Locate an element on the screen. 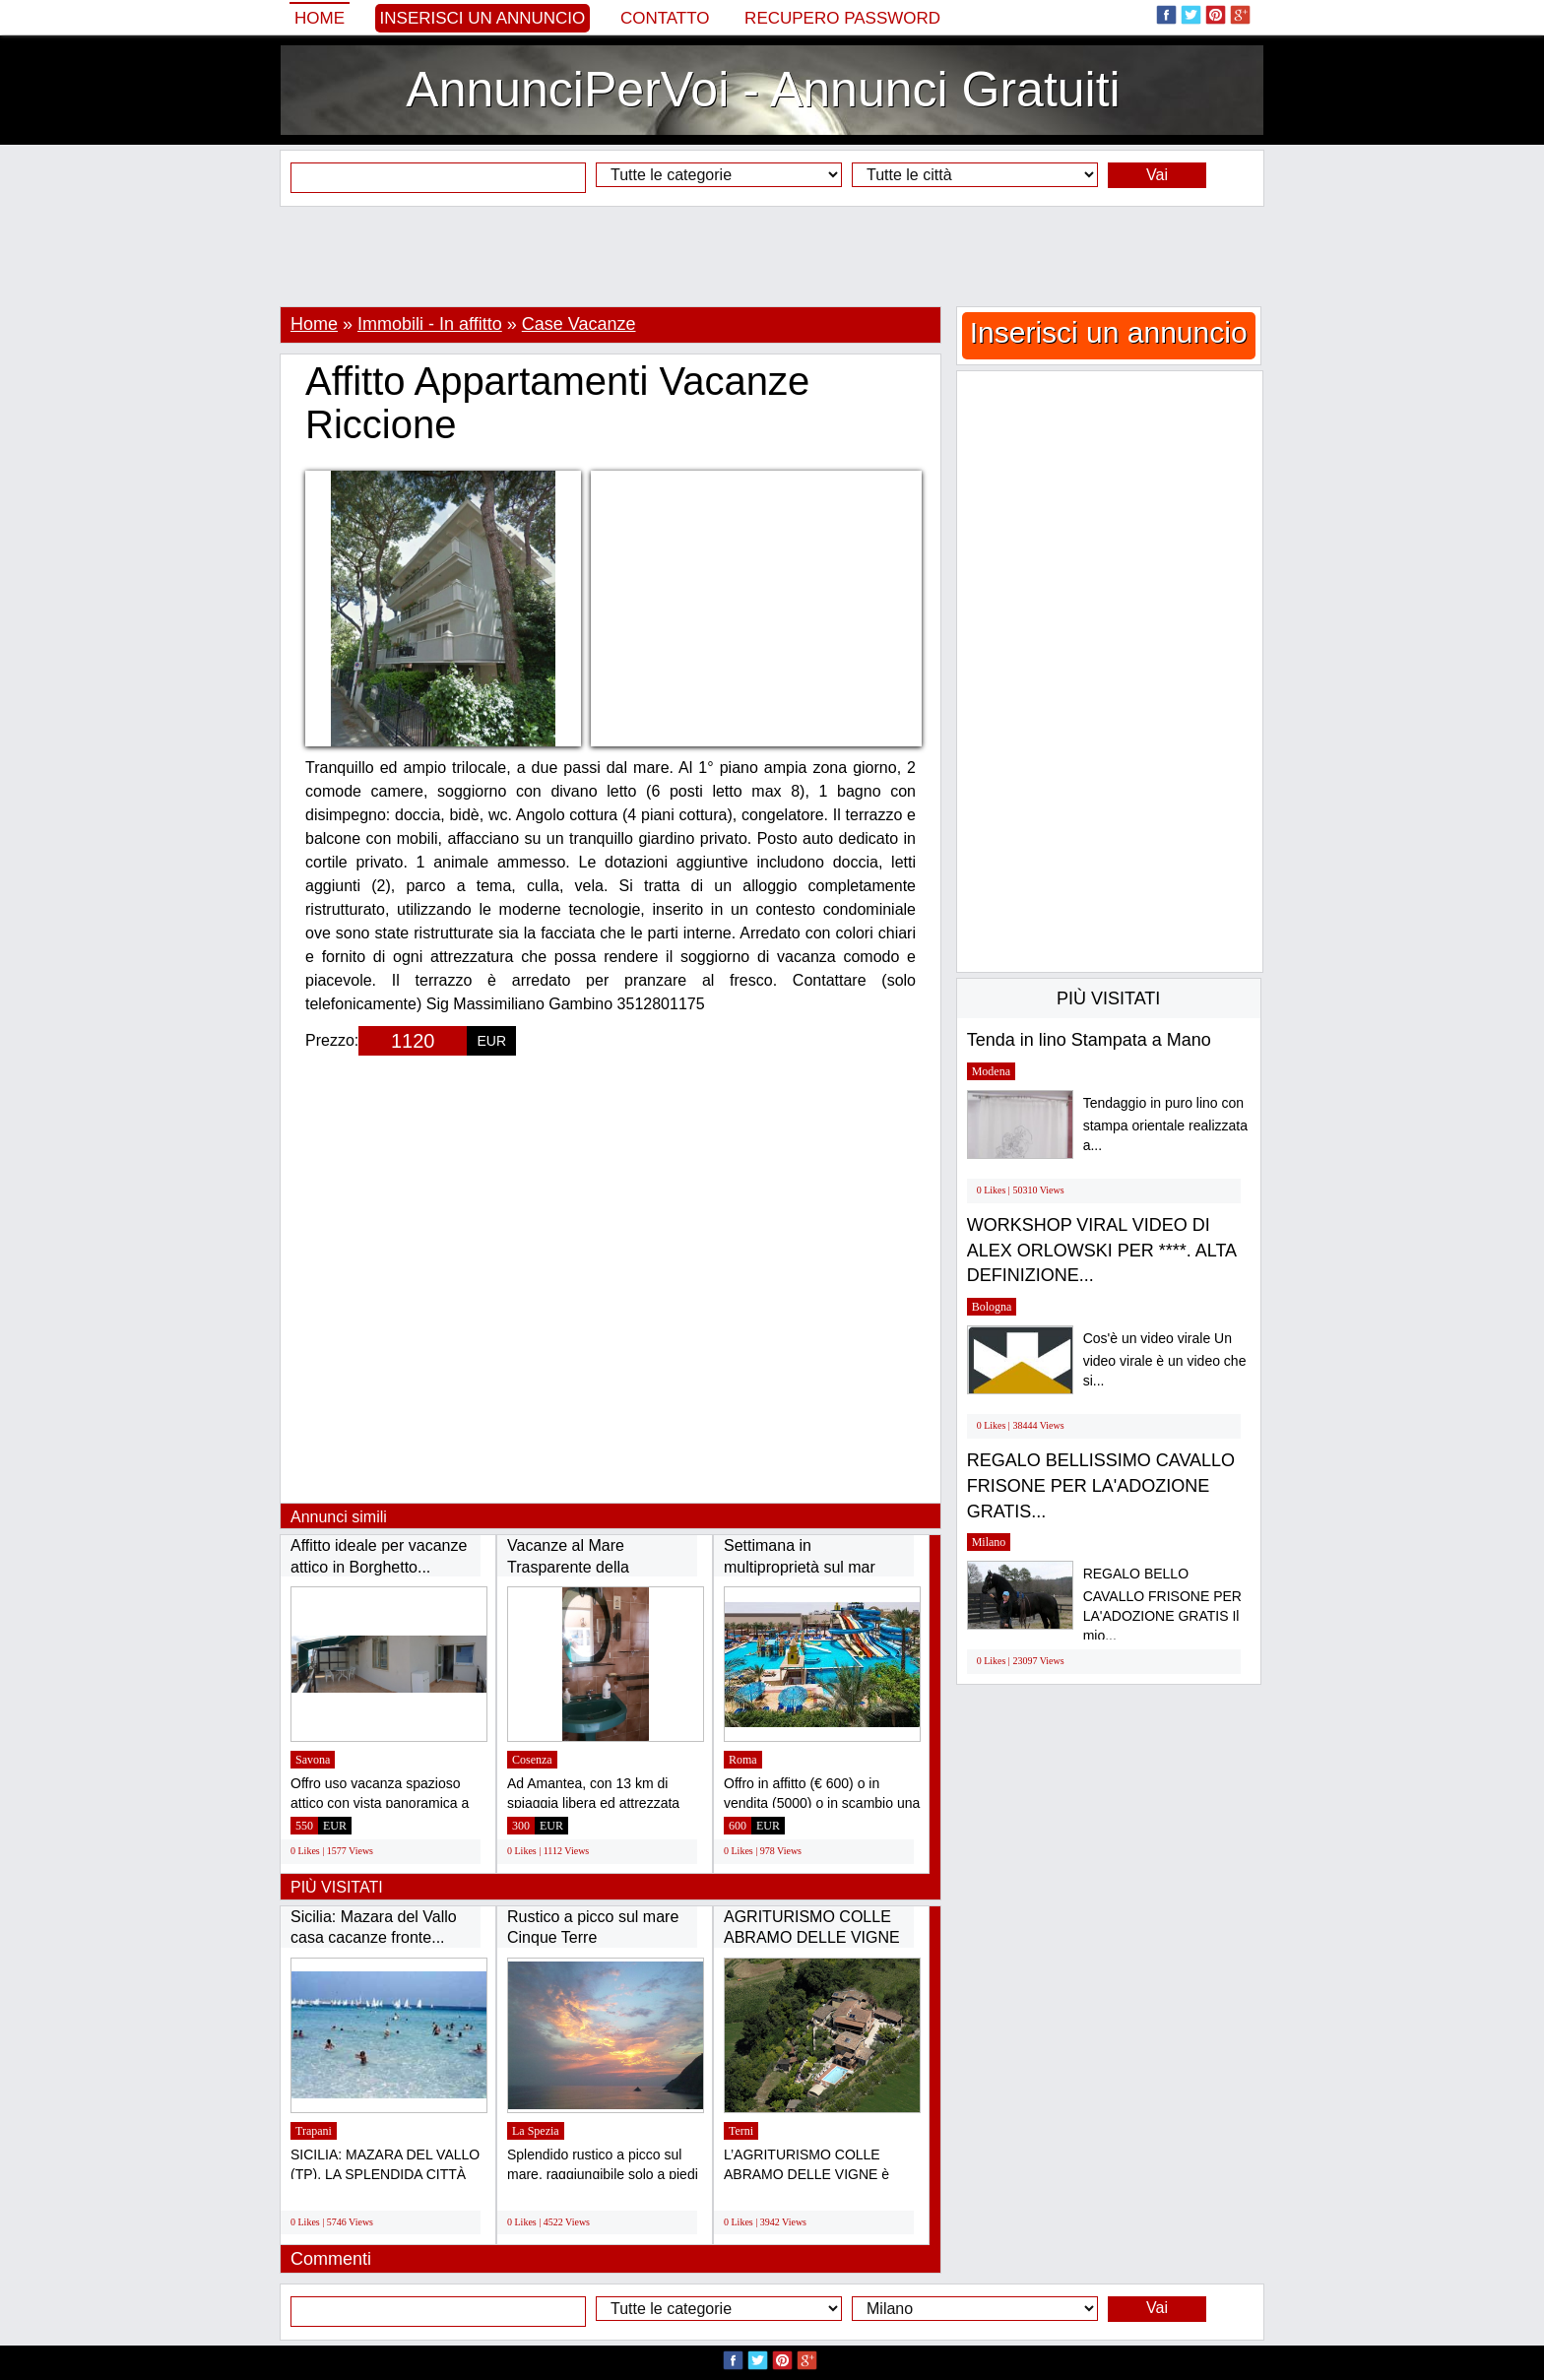  WORKSHOP VIRAL VIDEO DI ALEX ORLOWSKI PER ****. ALTA DEFINIZIONE... is located at coordinates (1101, 1250).